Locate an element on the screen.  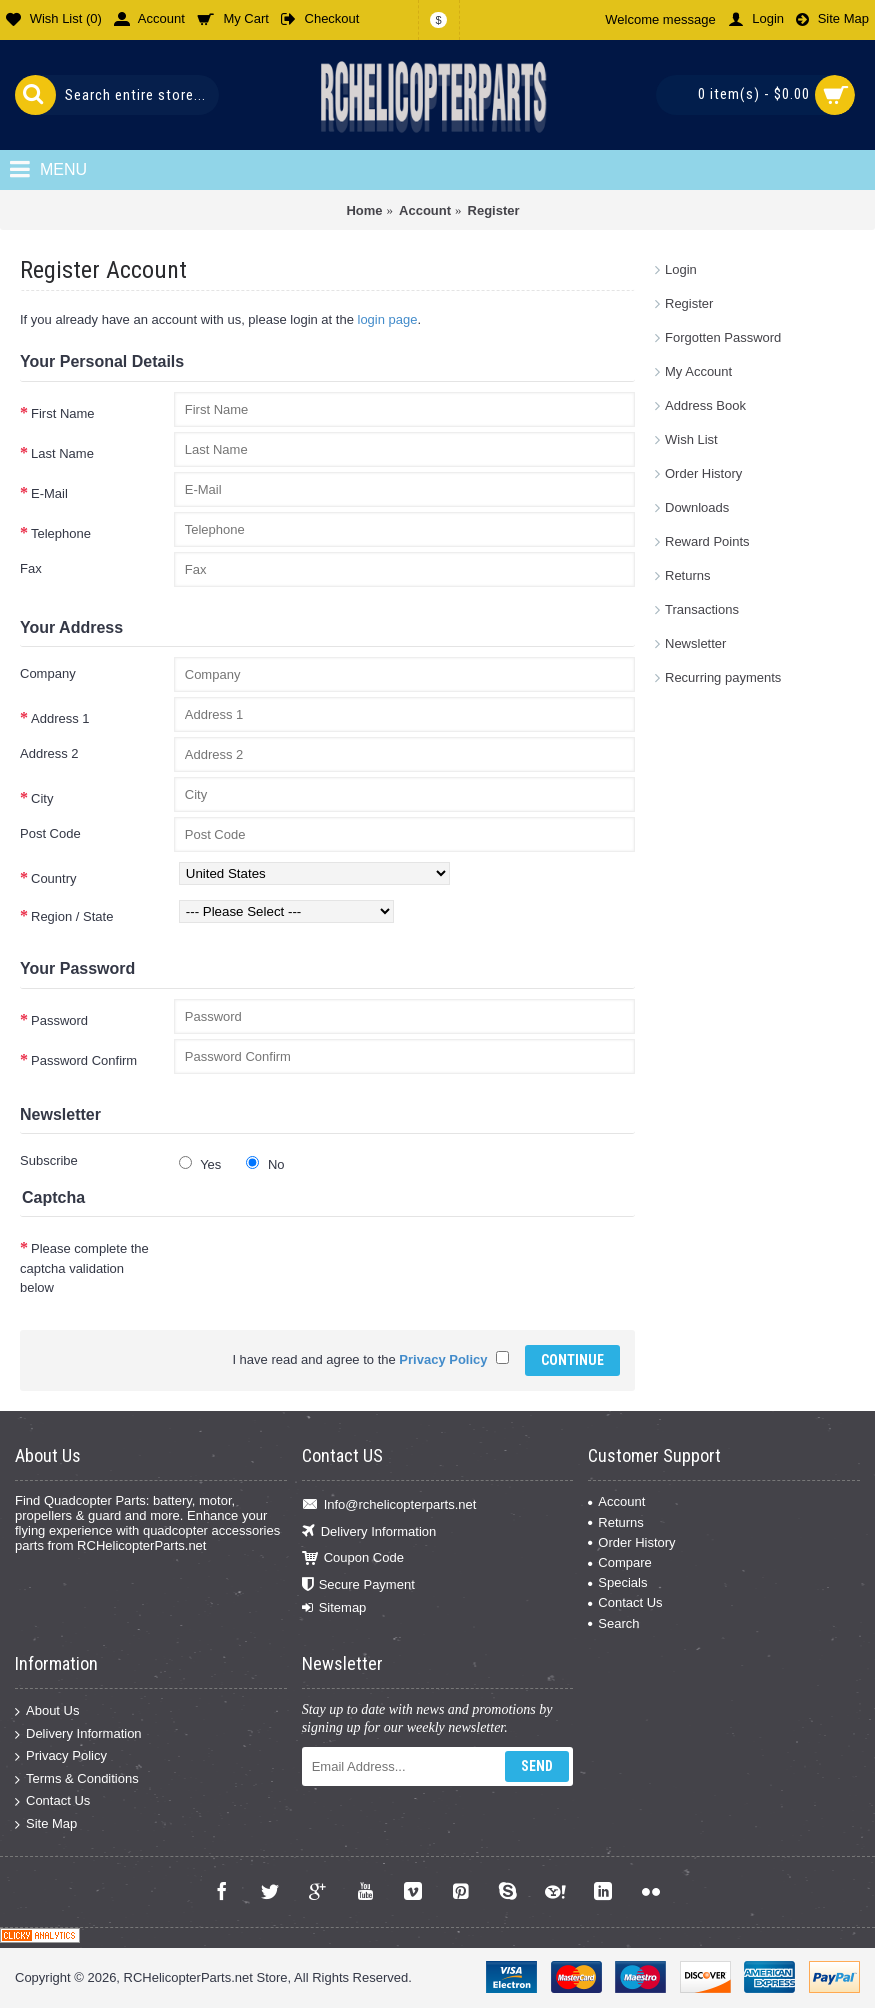
Region / State is located at coordinates (72, 916).